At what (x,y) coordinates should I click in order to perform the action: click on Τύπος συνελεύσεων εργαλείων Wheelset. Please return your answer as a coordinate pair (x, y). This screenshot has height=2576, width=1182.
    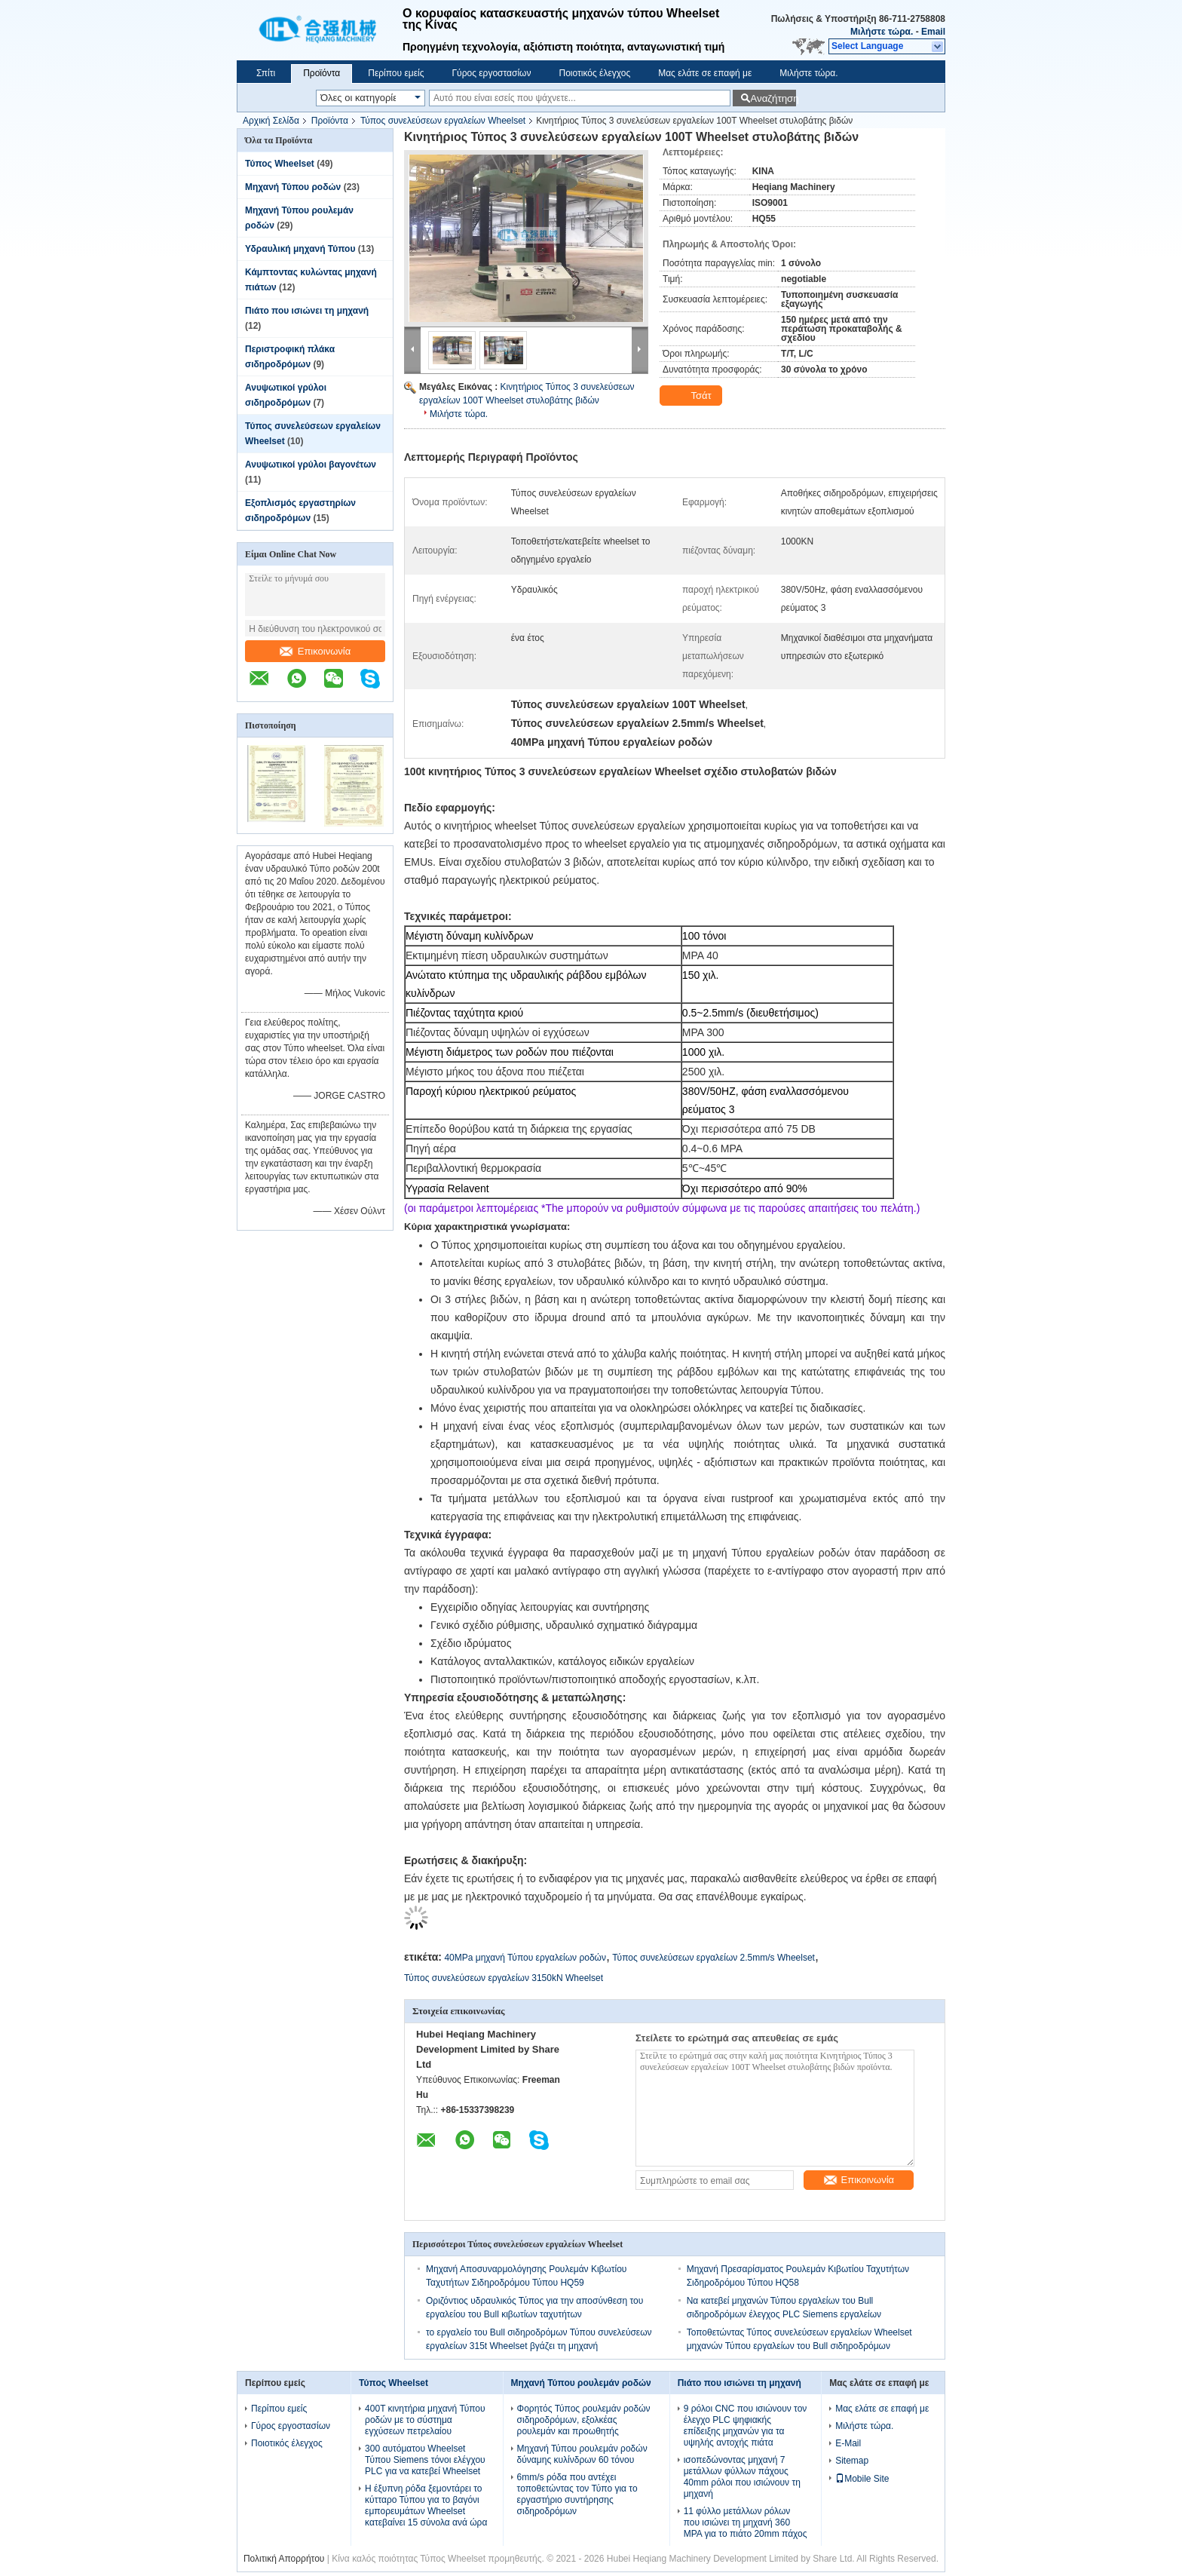
    Looking at the image, I should click on (442, 120).